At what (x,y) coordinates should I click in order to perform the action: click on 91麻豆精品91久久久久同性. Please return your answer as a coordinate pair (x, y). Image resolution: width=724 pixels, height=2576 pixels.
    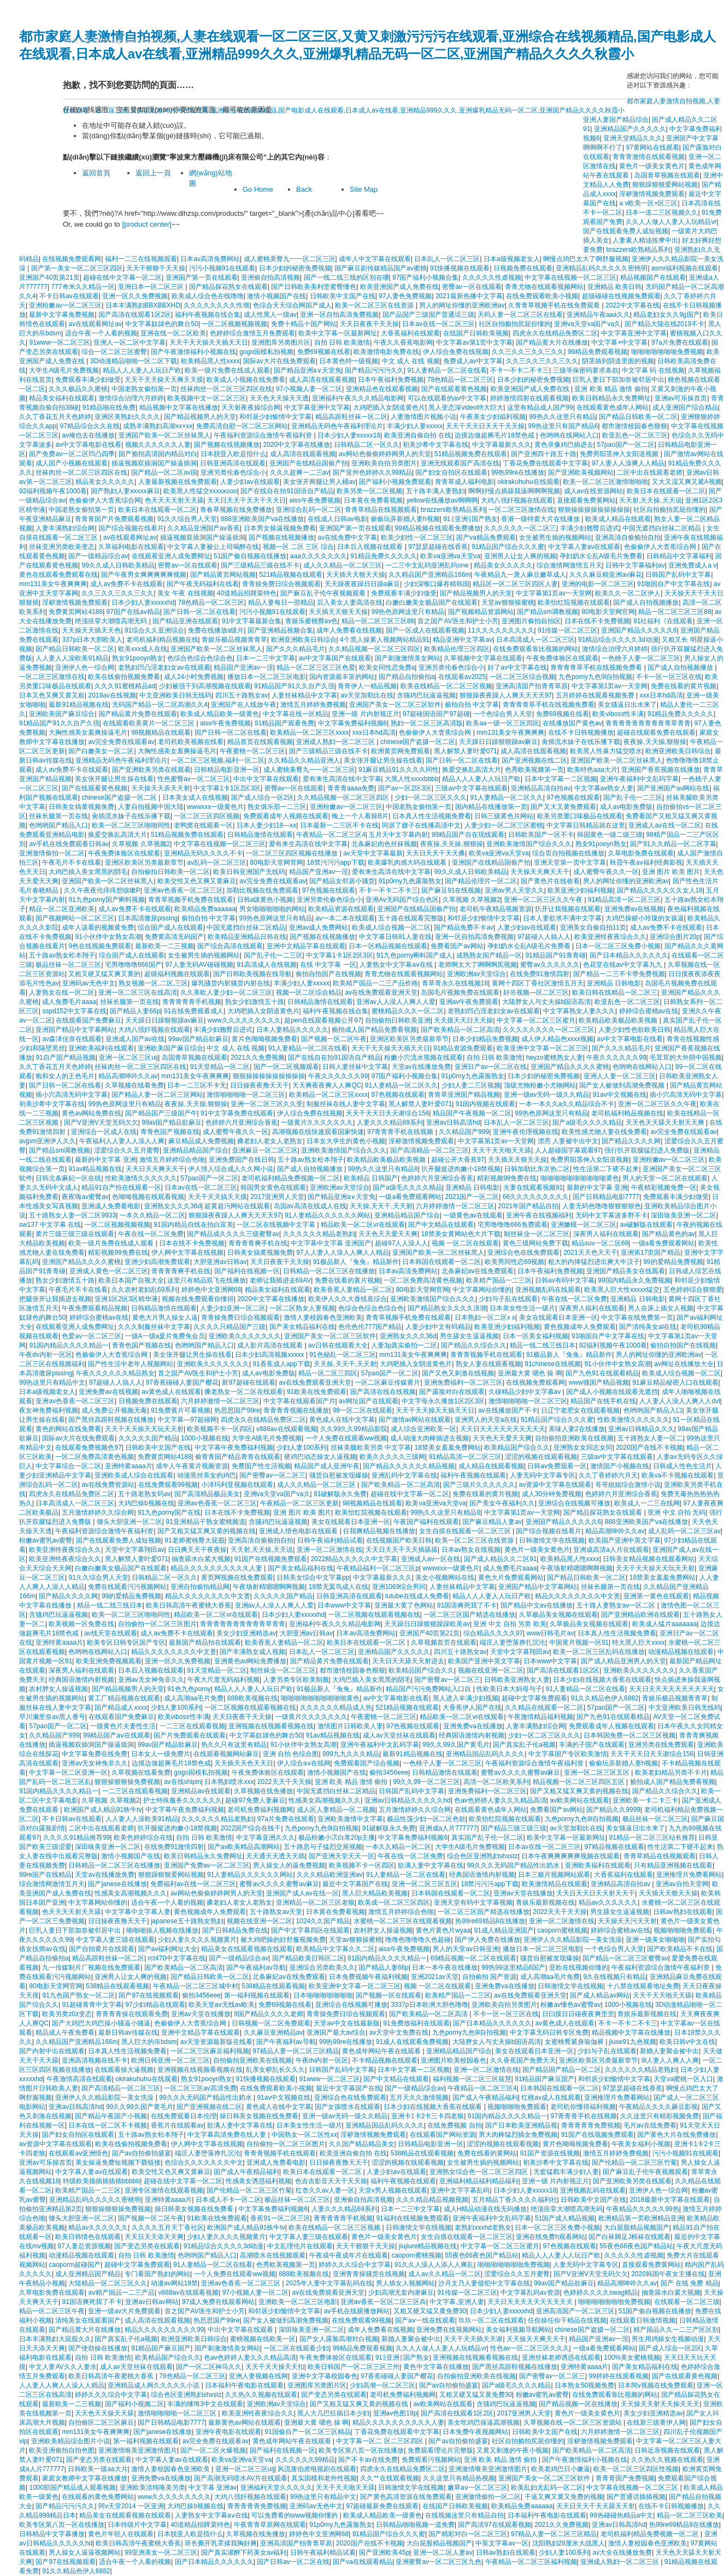
    Looking at the image, I should click on (398, 769).